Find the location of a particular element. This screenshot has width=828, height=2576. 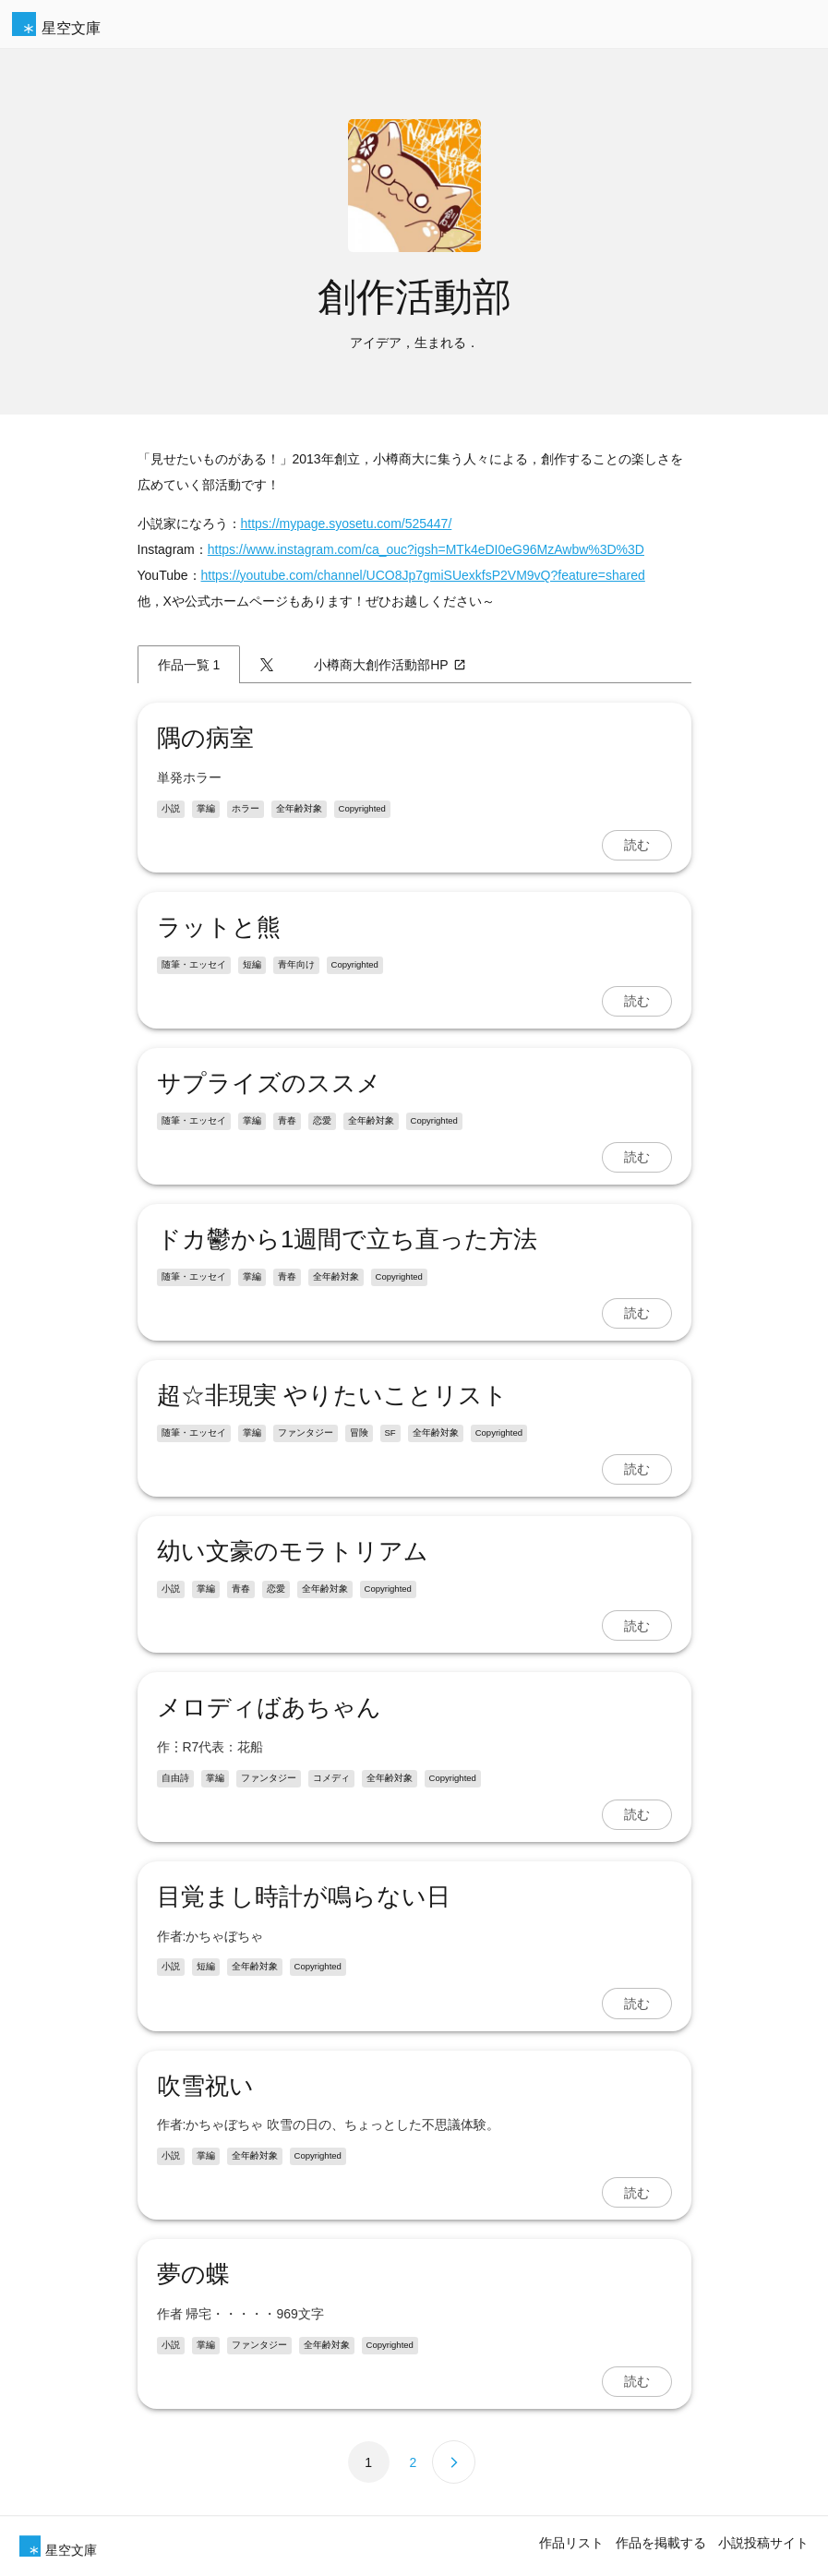

ラットと熊 is located at coordinates (219, 927).